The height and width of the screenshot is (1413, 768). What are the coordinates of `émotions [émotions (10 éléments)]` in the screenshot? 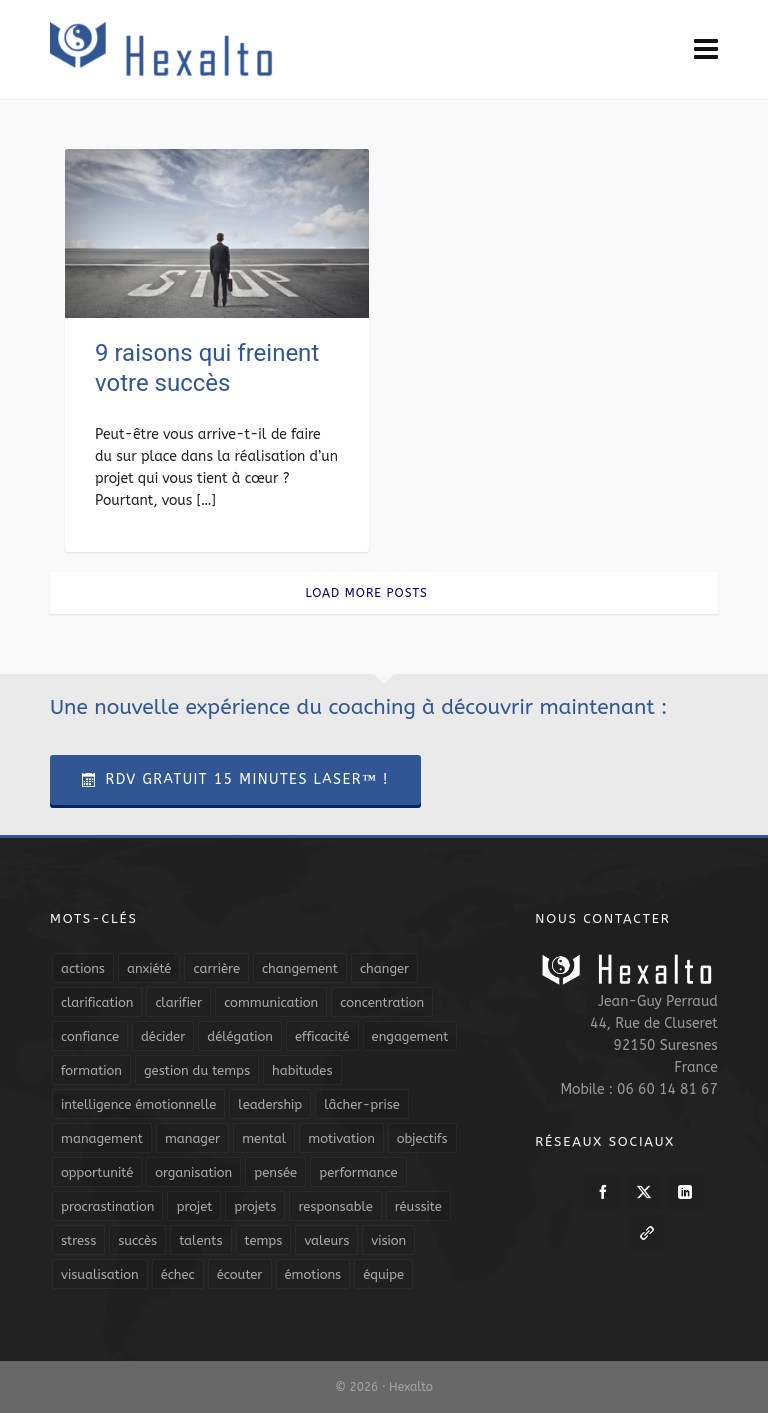 It's located at (313, 1274).